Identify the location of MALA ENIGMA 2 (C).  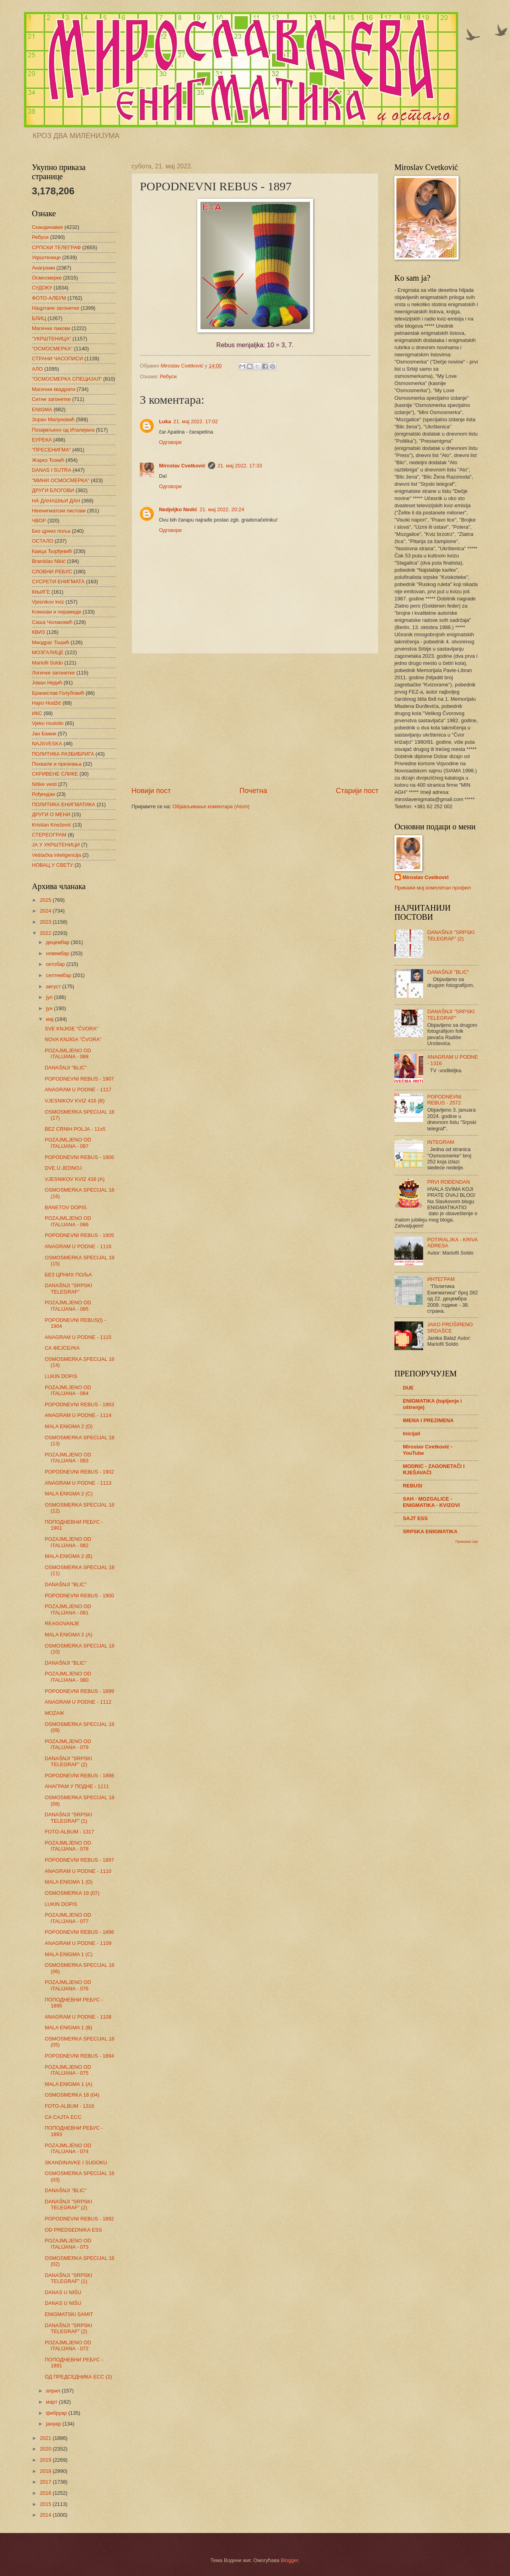
(68, 1494).